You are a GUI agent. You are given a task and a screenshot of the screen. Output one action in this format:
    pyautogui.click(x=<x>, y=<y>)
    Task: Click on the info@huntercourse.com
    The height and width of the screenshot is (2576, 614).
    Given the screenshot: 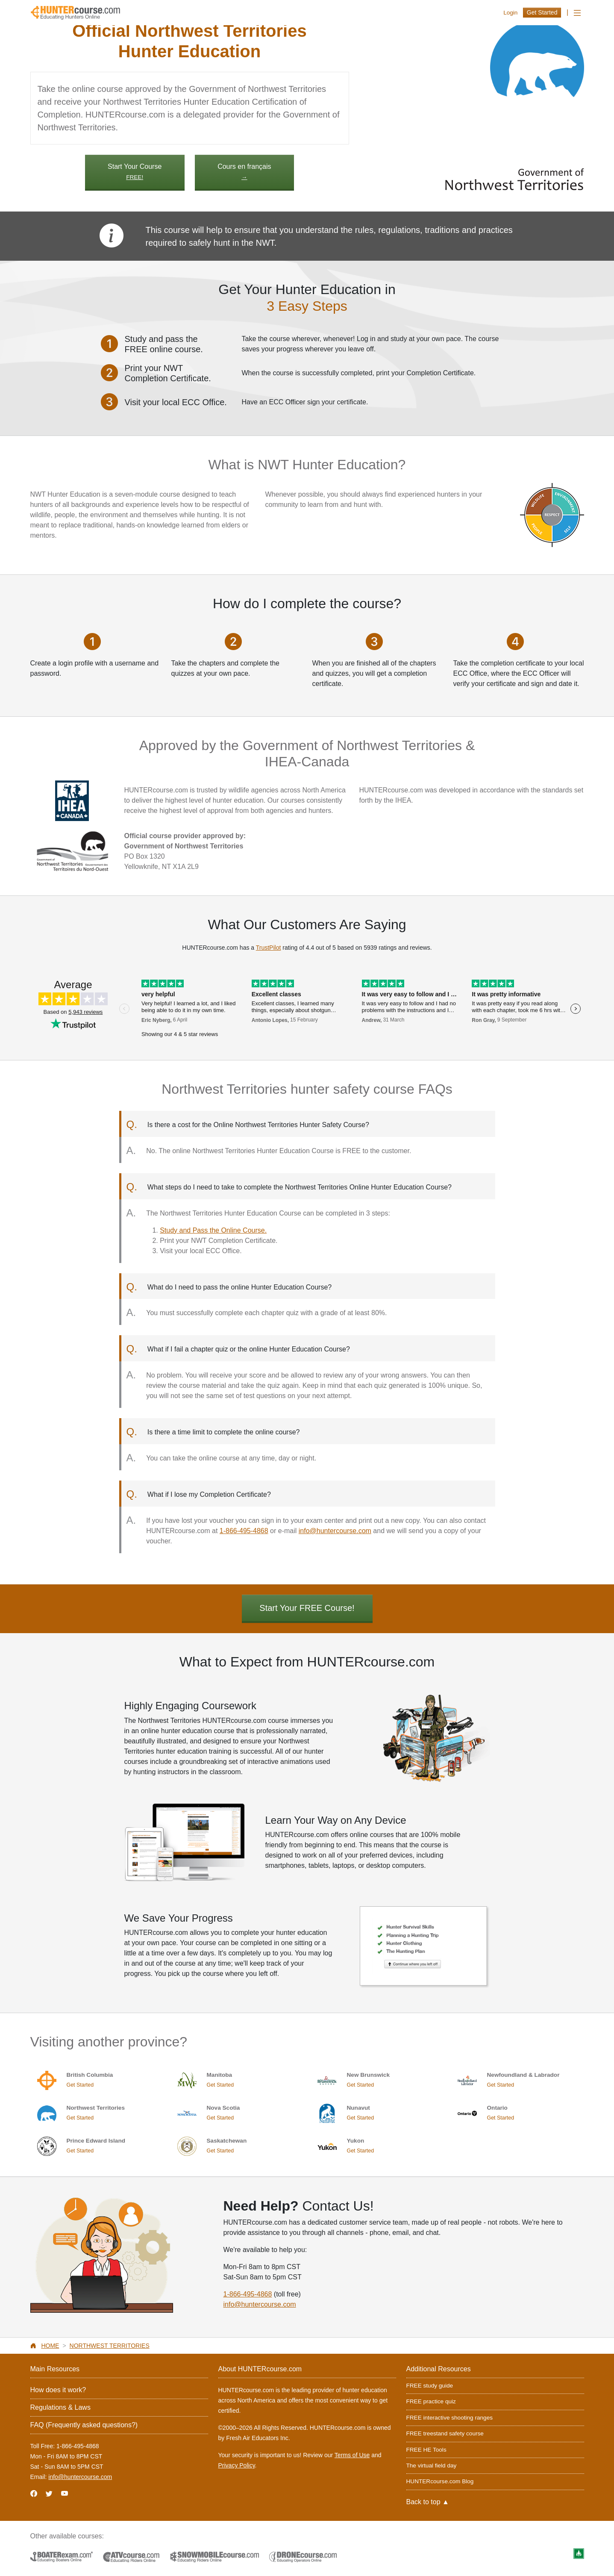 What is the action you would take?
    pyautogui.click(x=335, y=1530)
    